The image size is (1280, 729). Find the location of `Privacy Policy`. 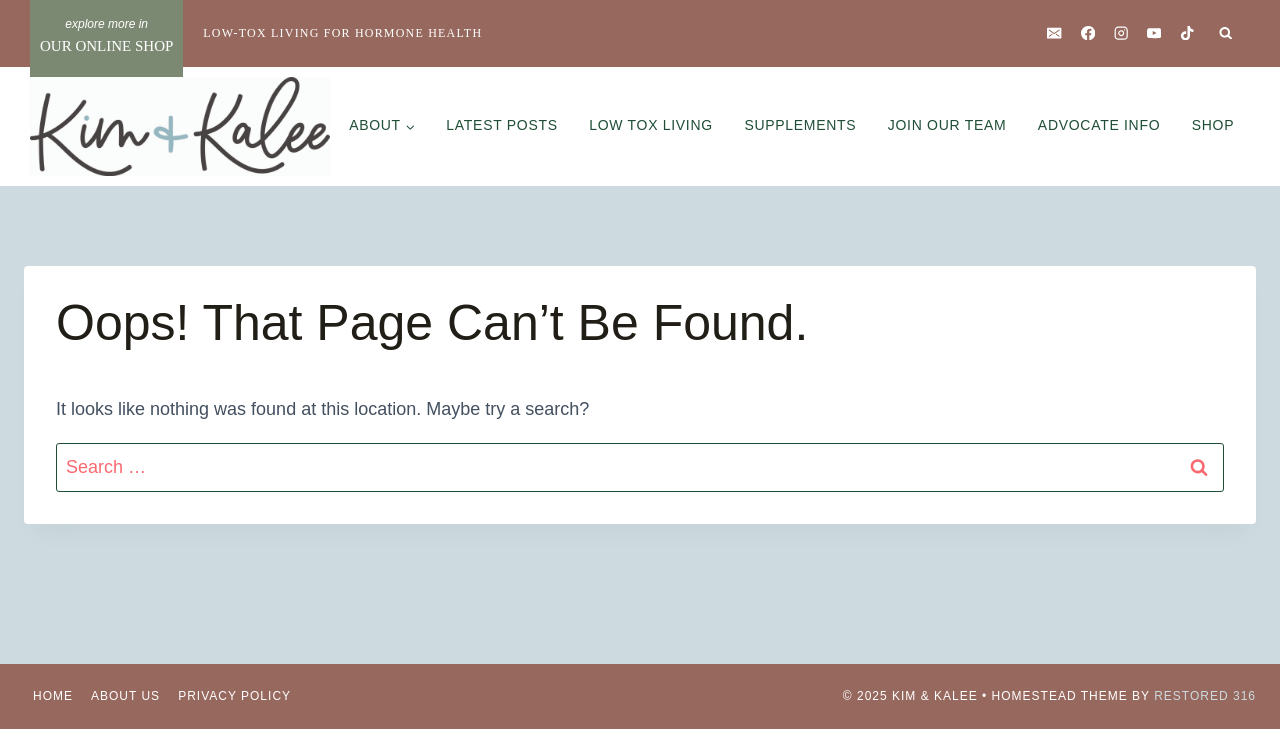

Privacy Policy is located at coordinates (234, 696).